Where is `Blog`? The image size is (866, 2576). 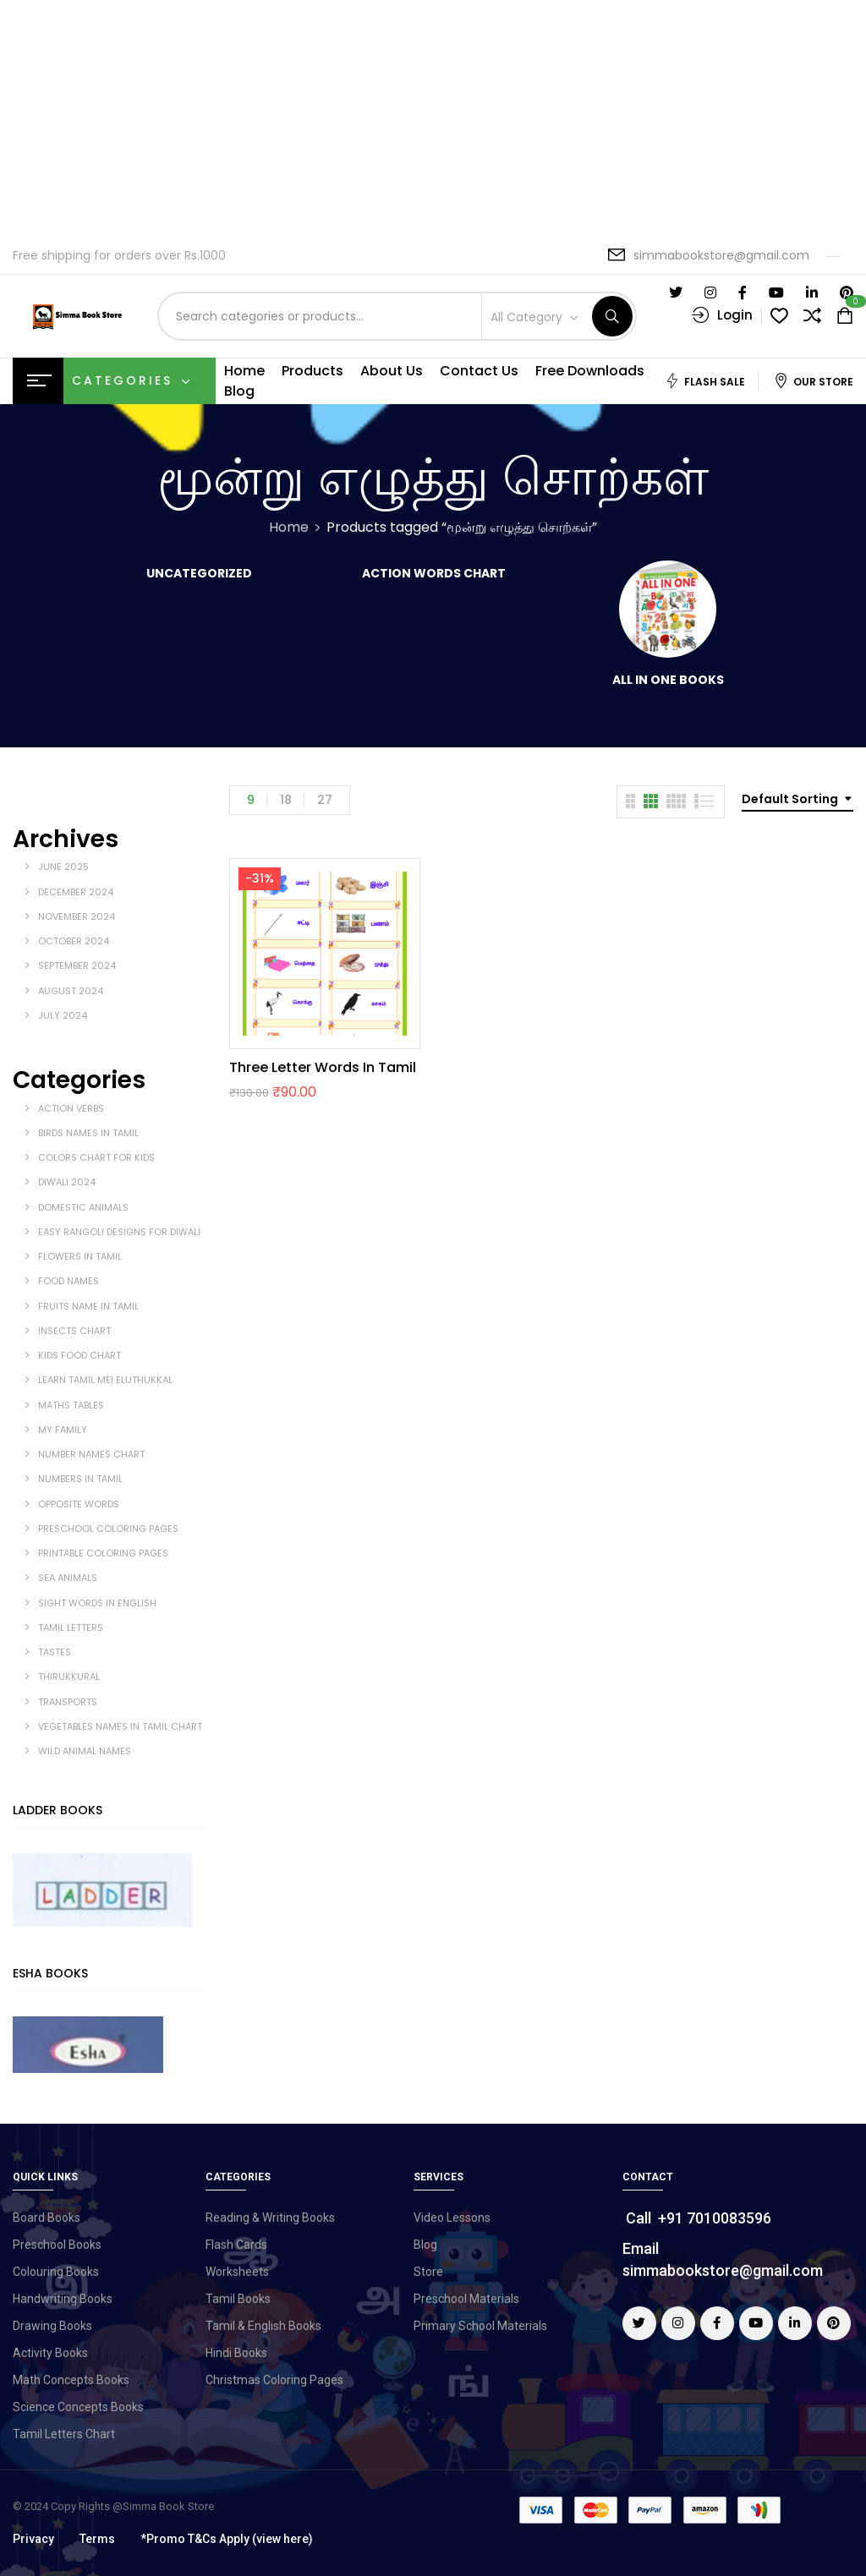
Blog is located at coordinates (425, 2244).